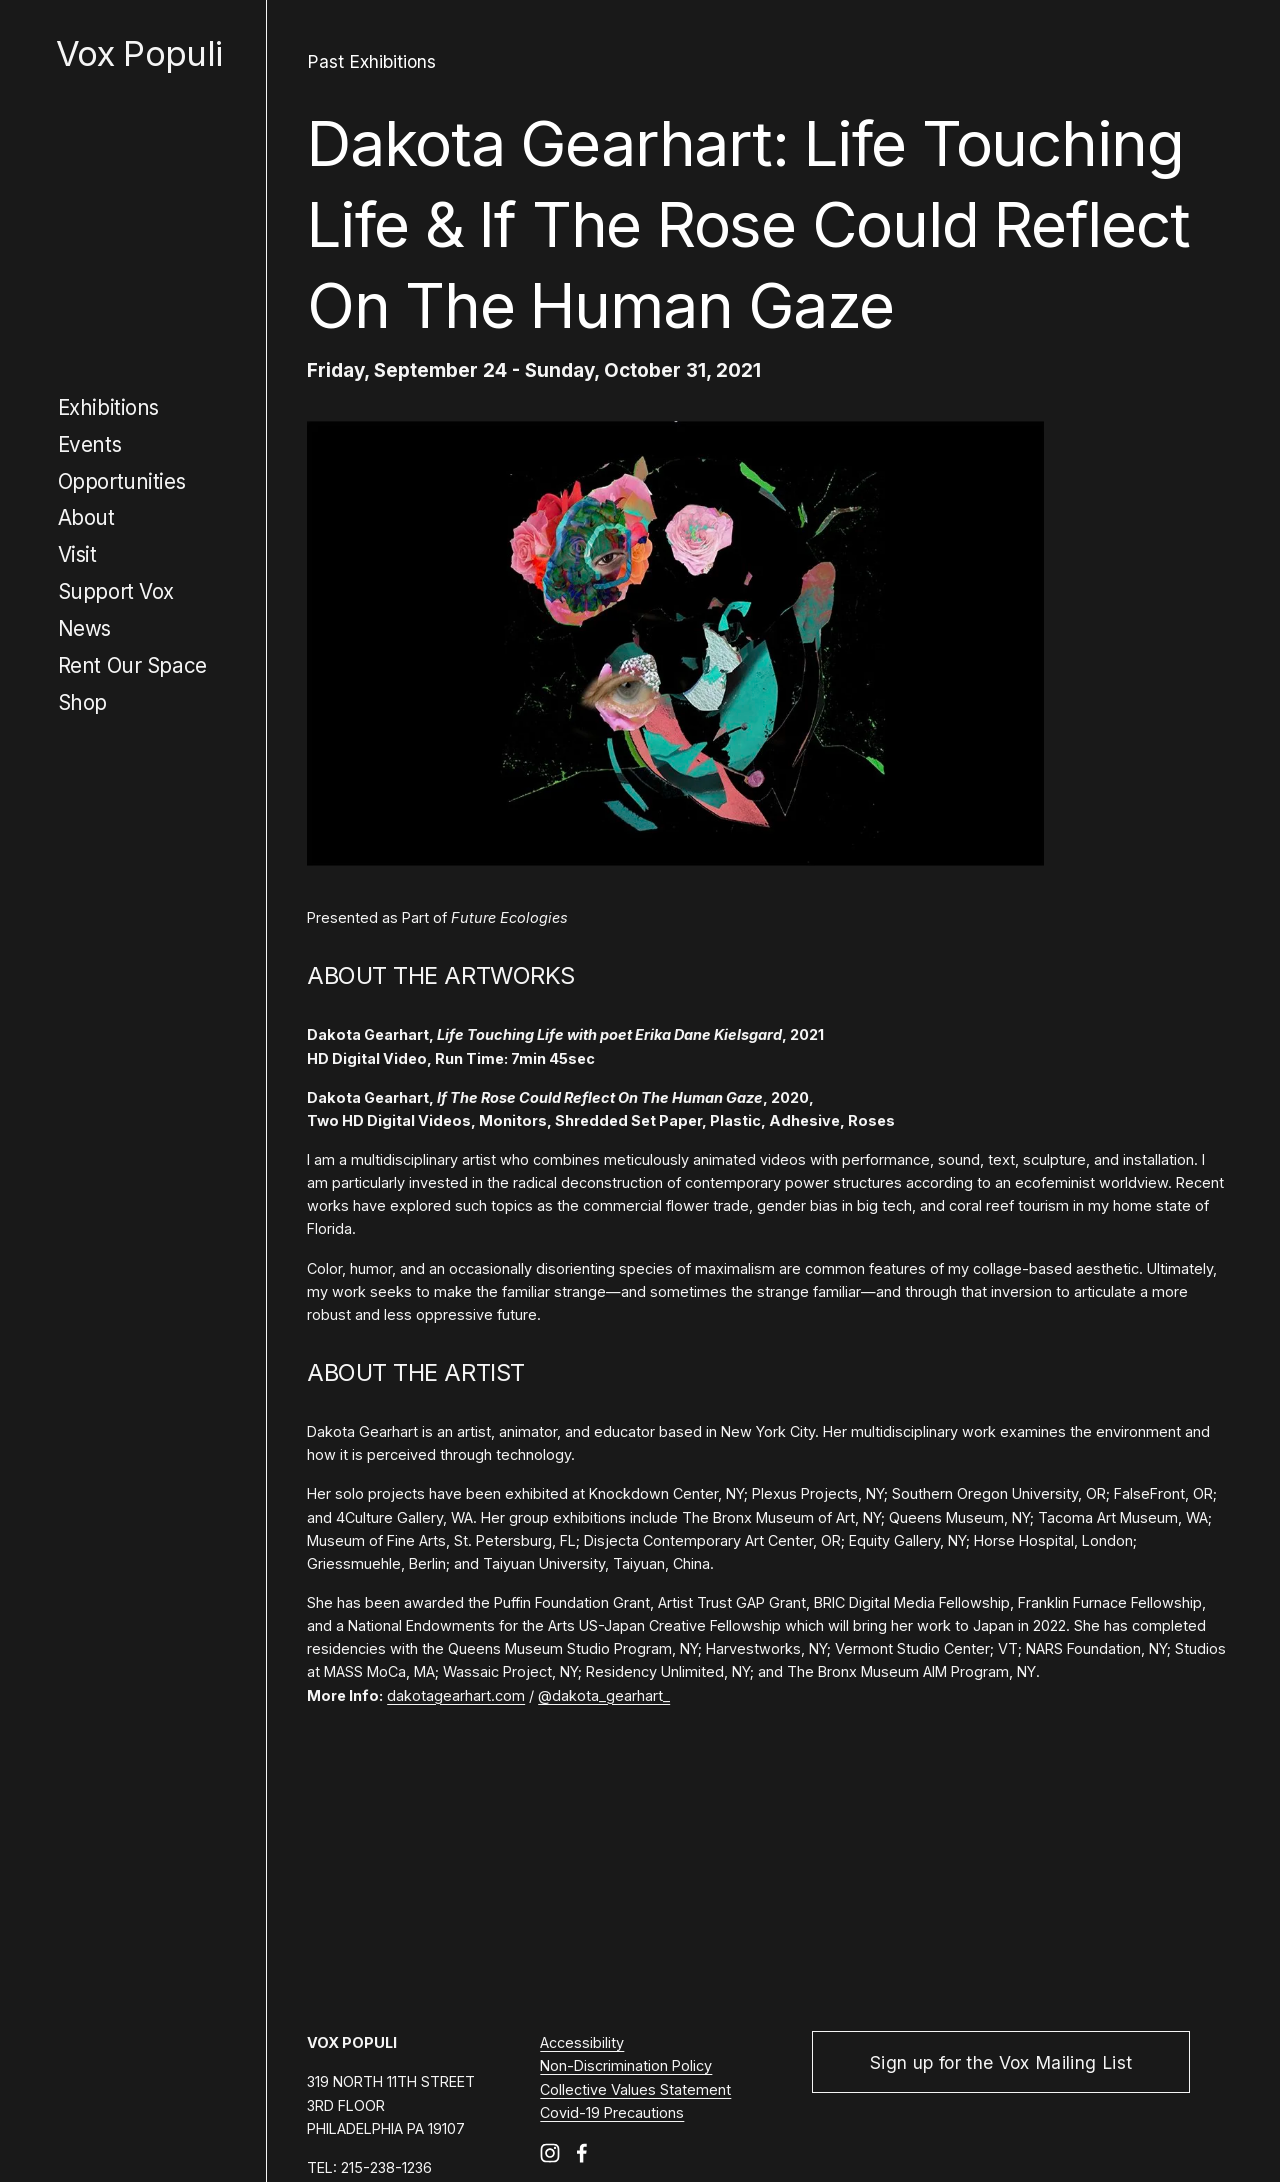 The width and height of the screenshot is (1280, 2182). Describe the element at coordinates (612, 2112) in the screenshot. I see `Covid-19 Precautions` at that location.